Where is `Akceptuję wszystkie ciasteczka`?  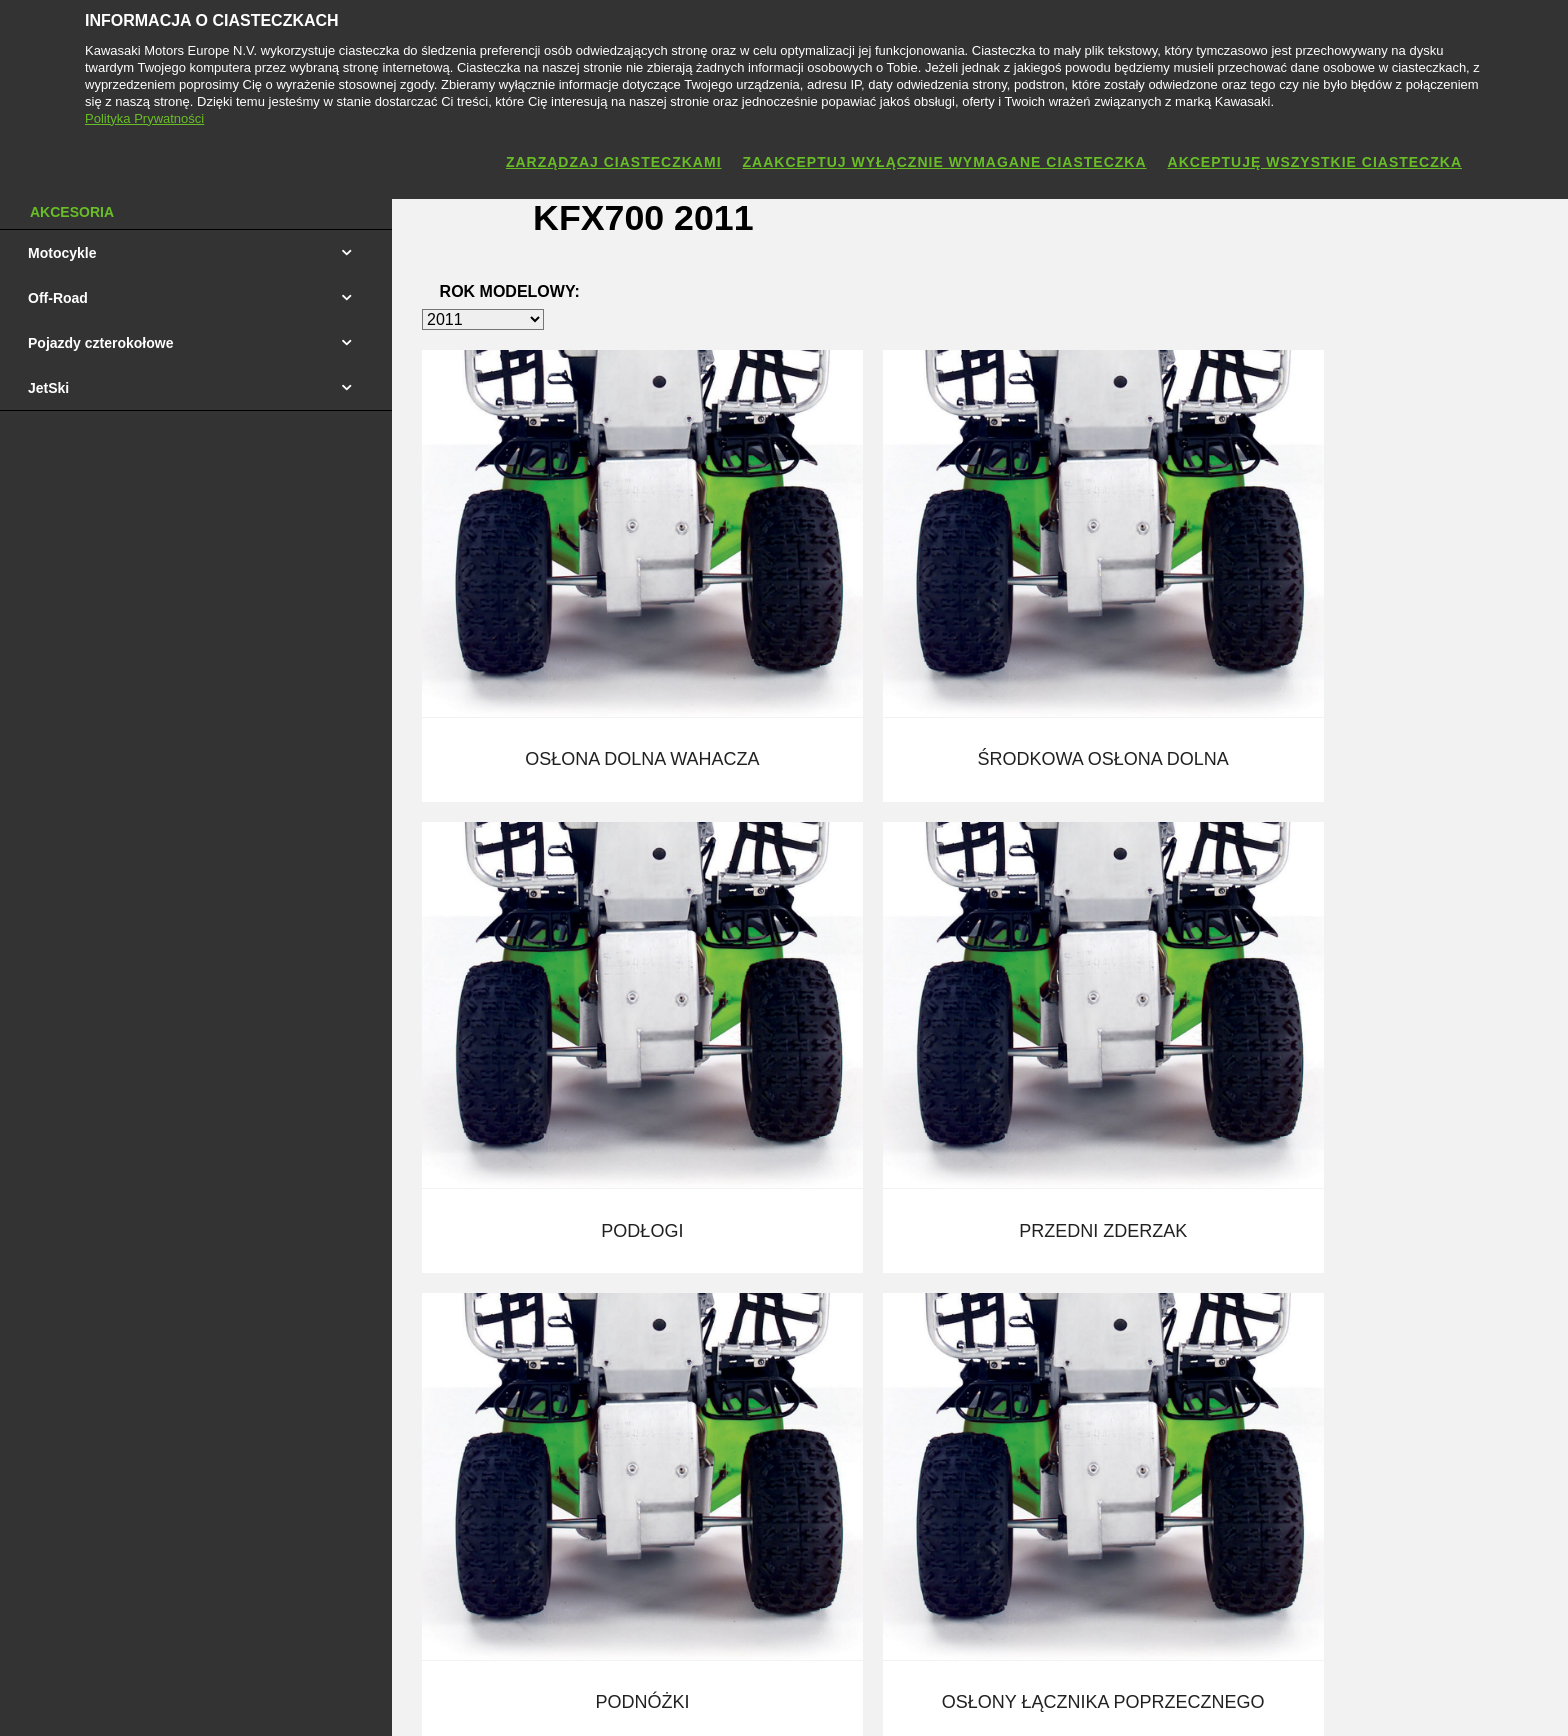 Akceptuję wszystkie ciasteczka is located at coordinates (1315, 162).